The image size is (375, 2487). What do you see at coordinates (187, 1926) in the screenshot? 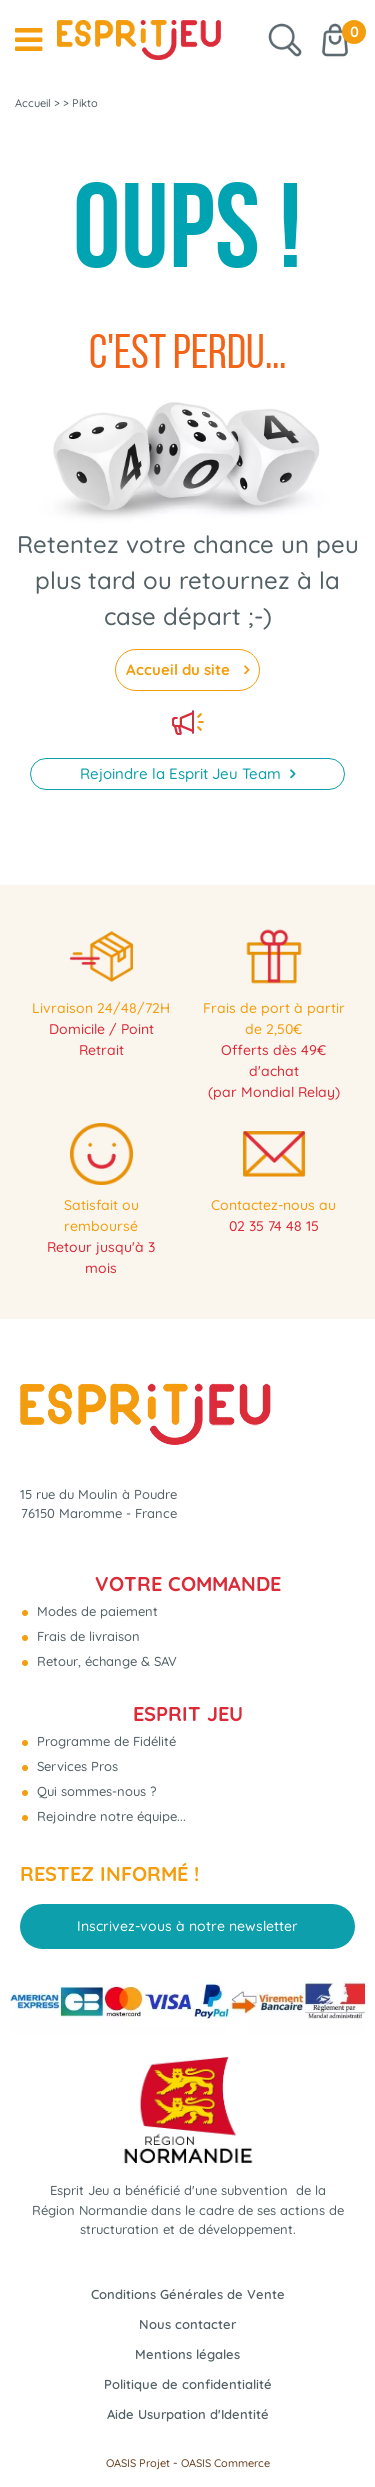
I see `Inscrivez-vous à notre newsletter` at bounding box center [187, 1926].